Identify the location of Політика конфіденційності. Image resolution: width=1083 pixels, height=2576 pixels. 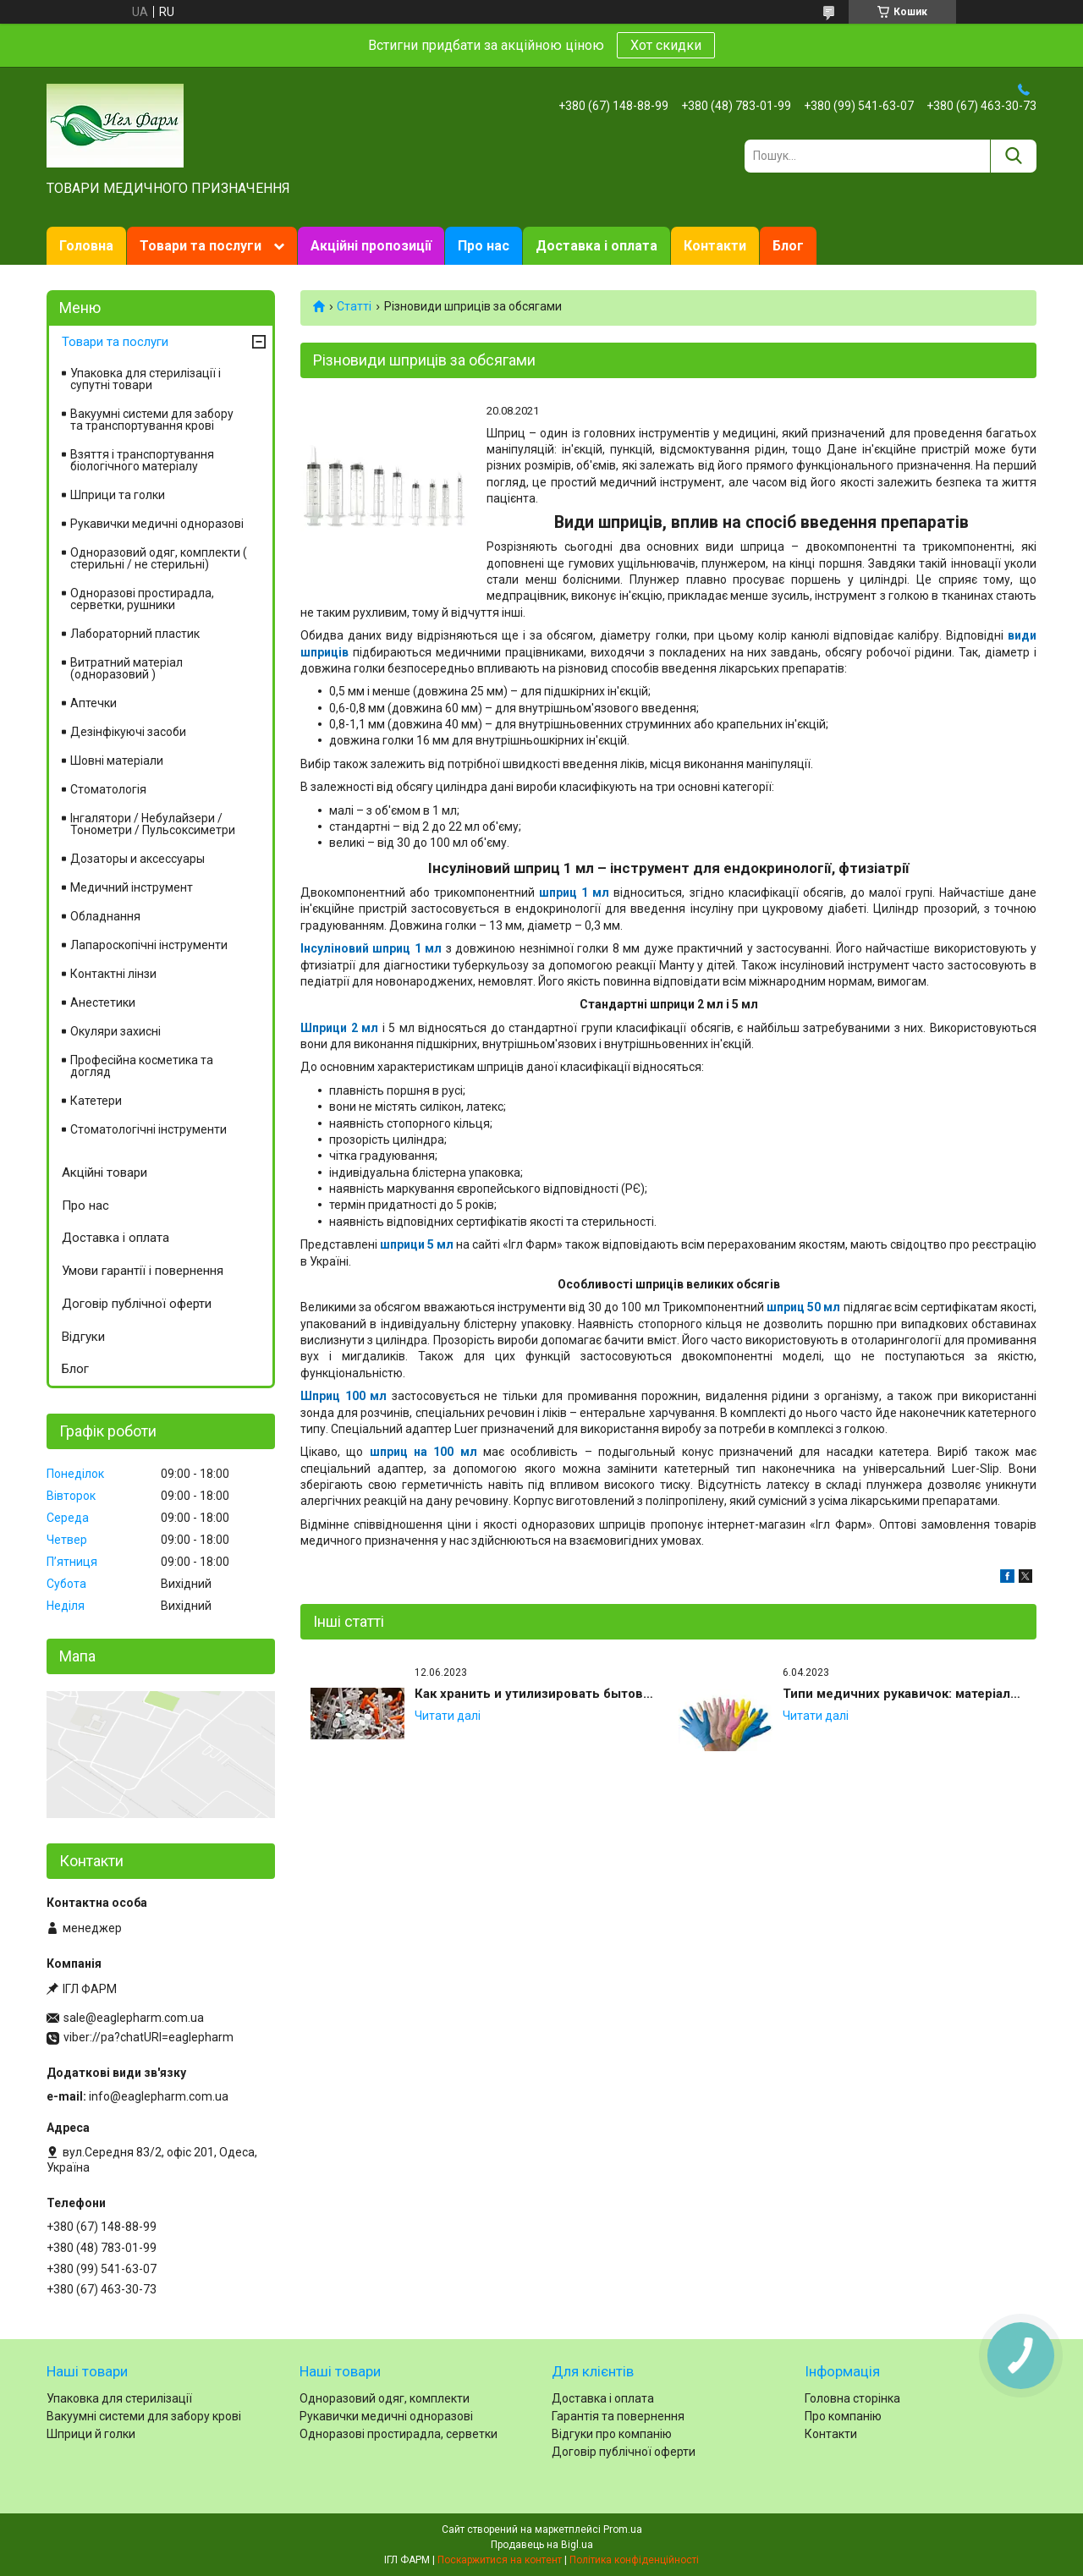
(634, 2560).